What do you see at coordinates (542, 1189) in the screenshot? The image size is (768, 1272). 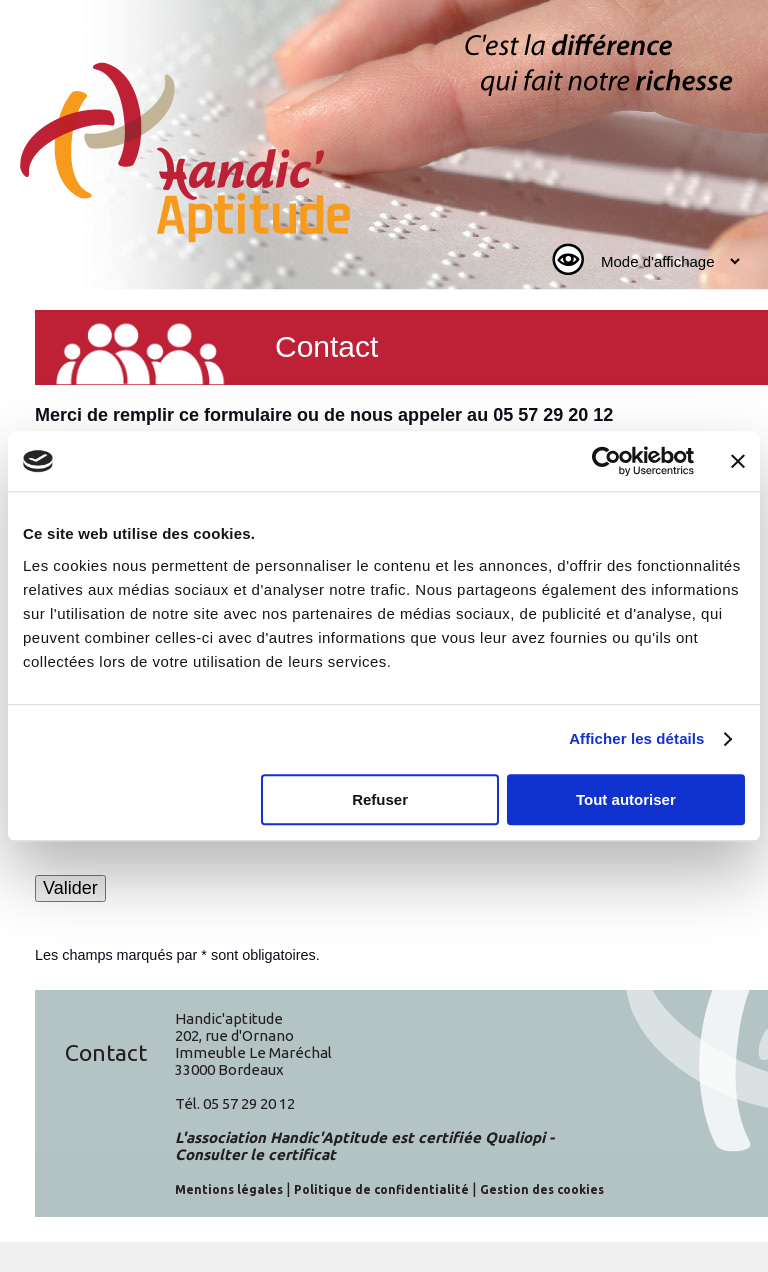 I see `Gestion des cookies` at bounding box center [542, 1189].